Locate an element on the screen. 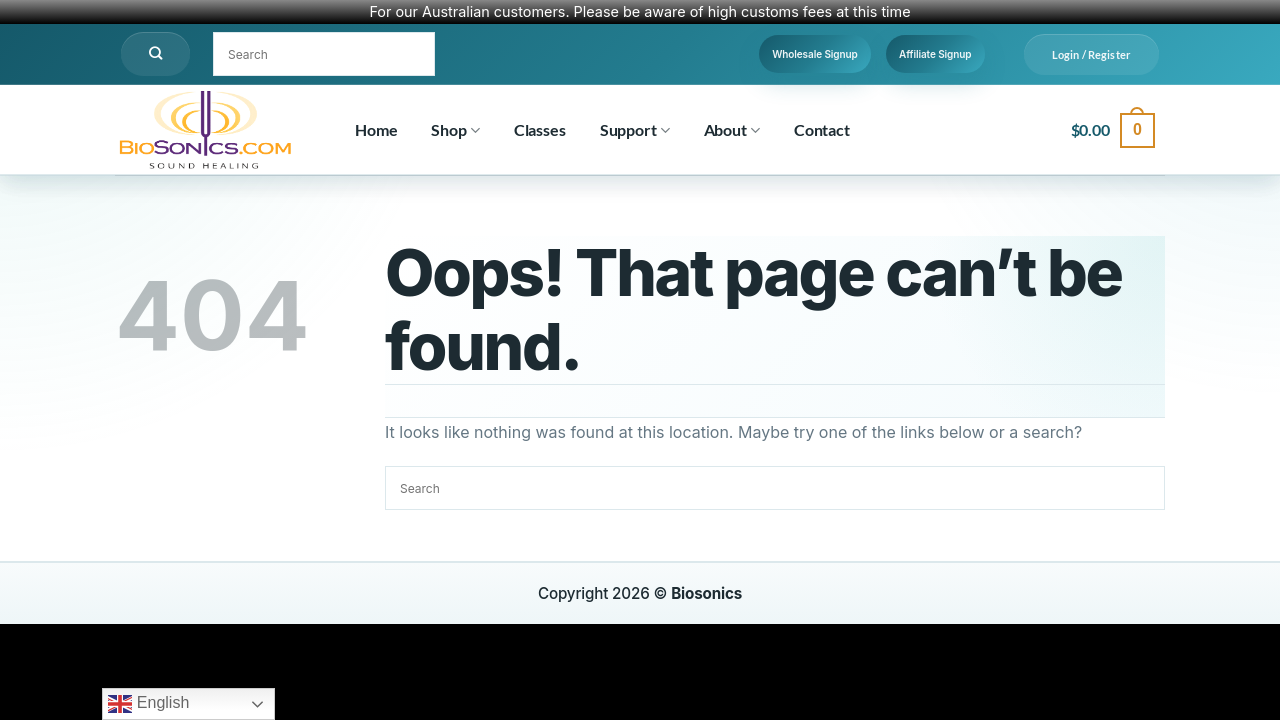  [button] is located at coordinates (1091, 54).